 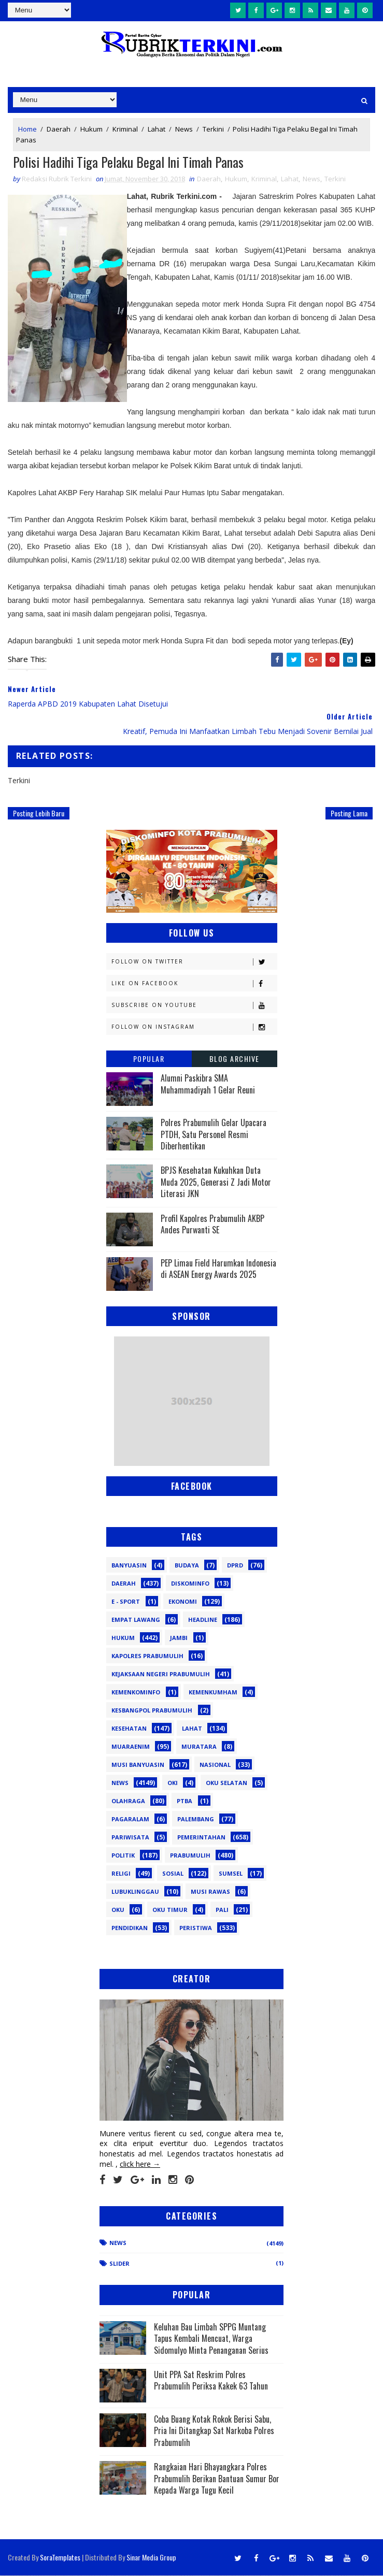 What do you see at coordinates (218, 1268) in the screenshot?
I see `PEP Limau Field Harumkan Indonesia di ASEAN Energy Awards 2025` at bounding box center [218, 1268].